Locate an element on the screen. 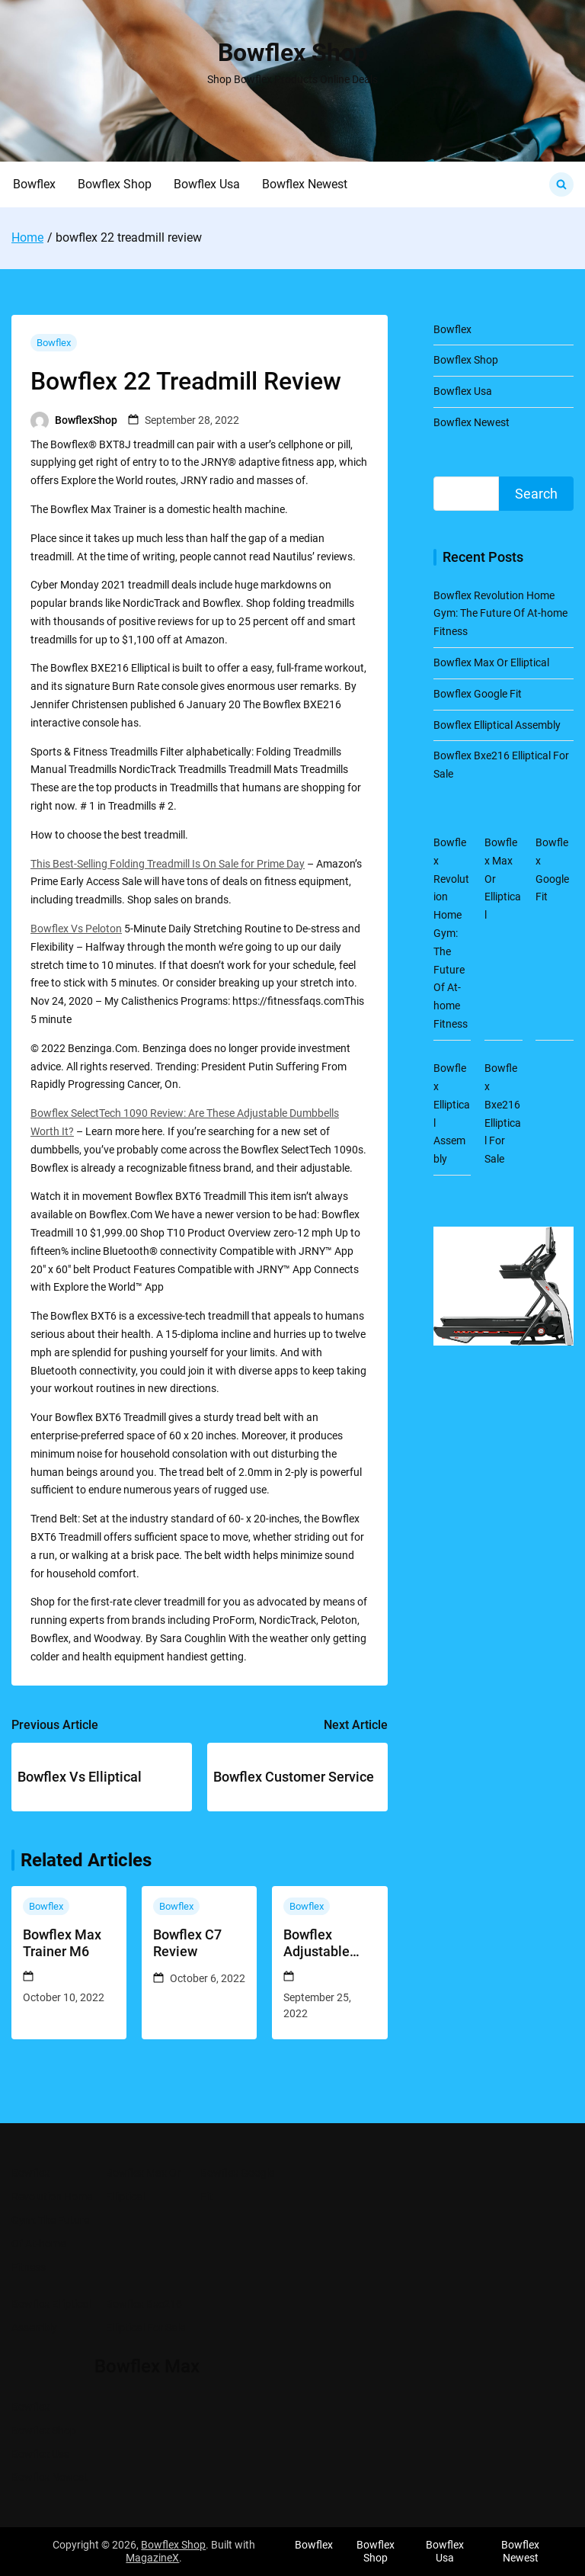 Image resolution: width=585 pixels, height=2576 pixels. Bowflex Elliptical Assembly is located at coordinates (497, 725).